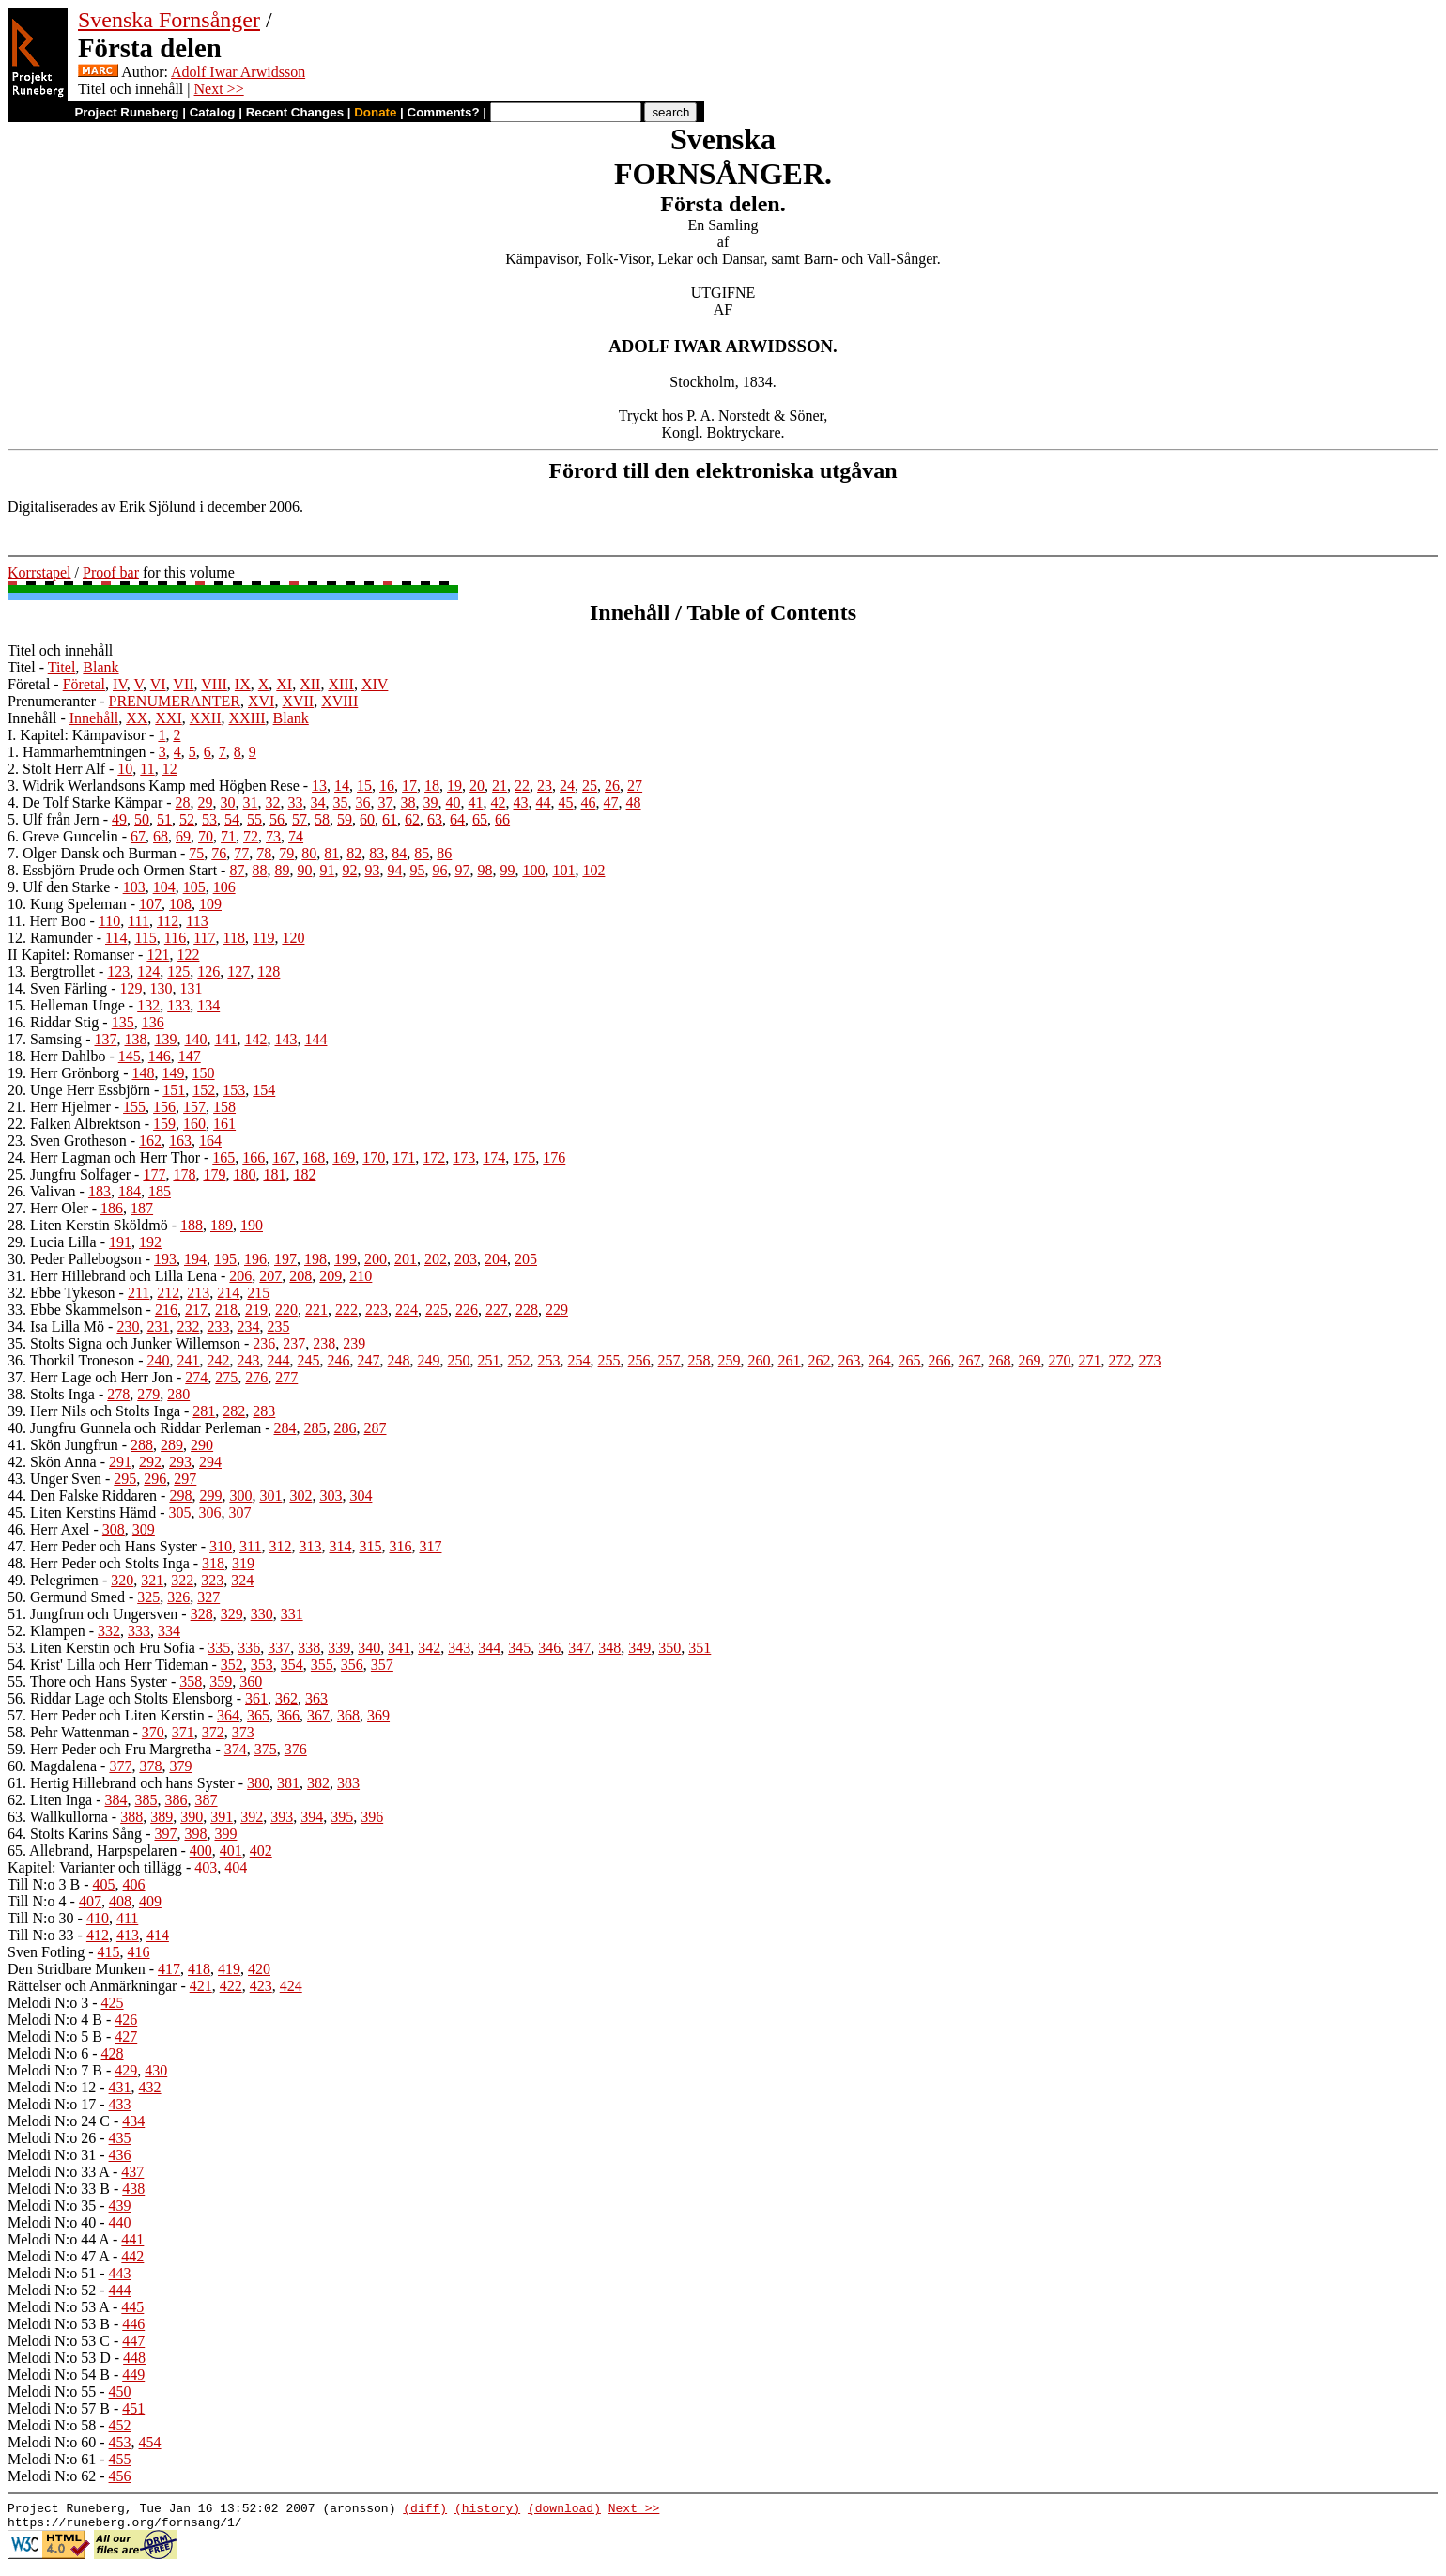 The height and width of the screenshot is (2576, 1446). Describe the element at coordinates (218, 1326) in the screenshot. I see `233` at that location.